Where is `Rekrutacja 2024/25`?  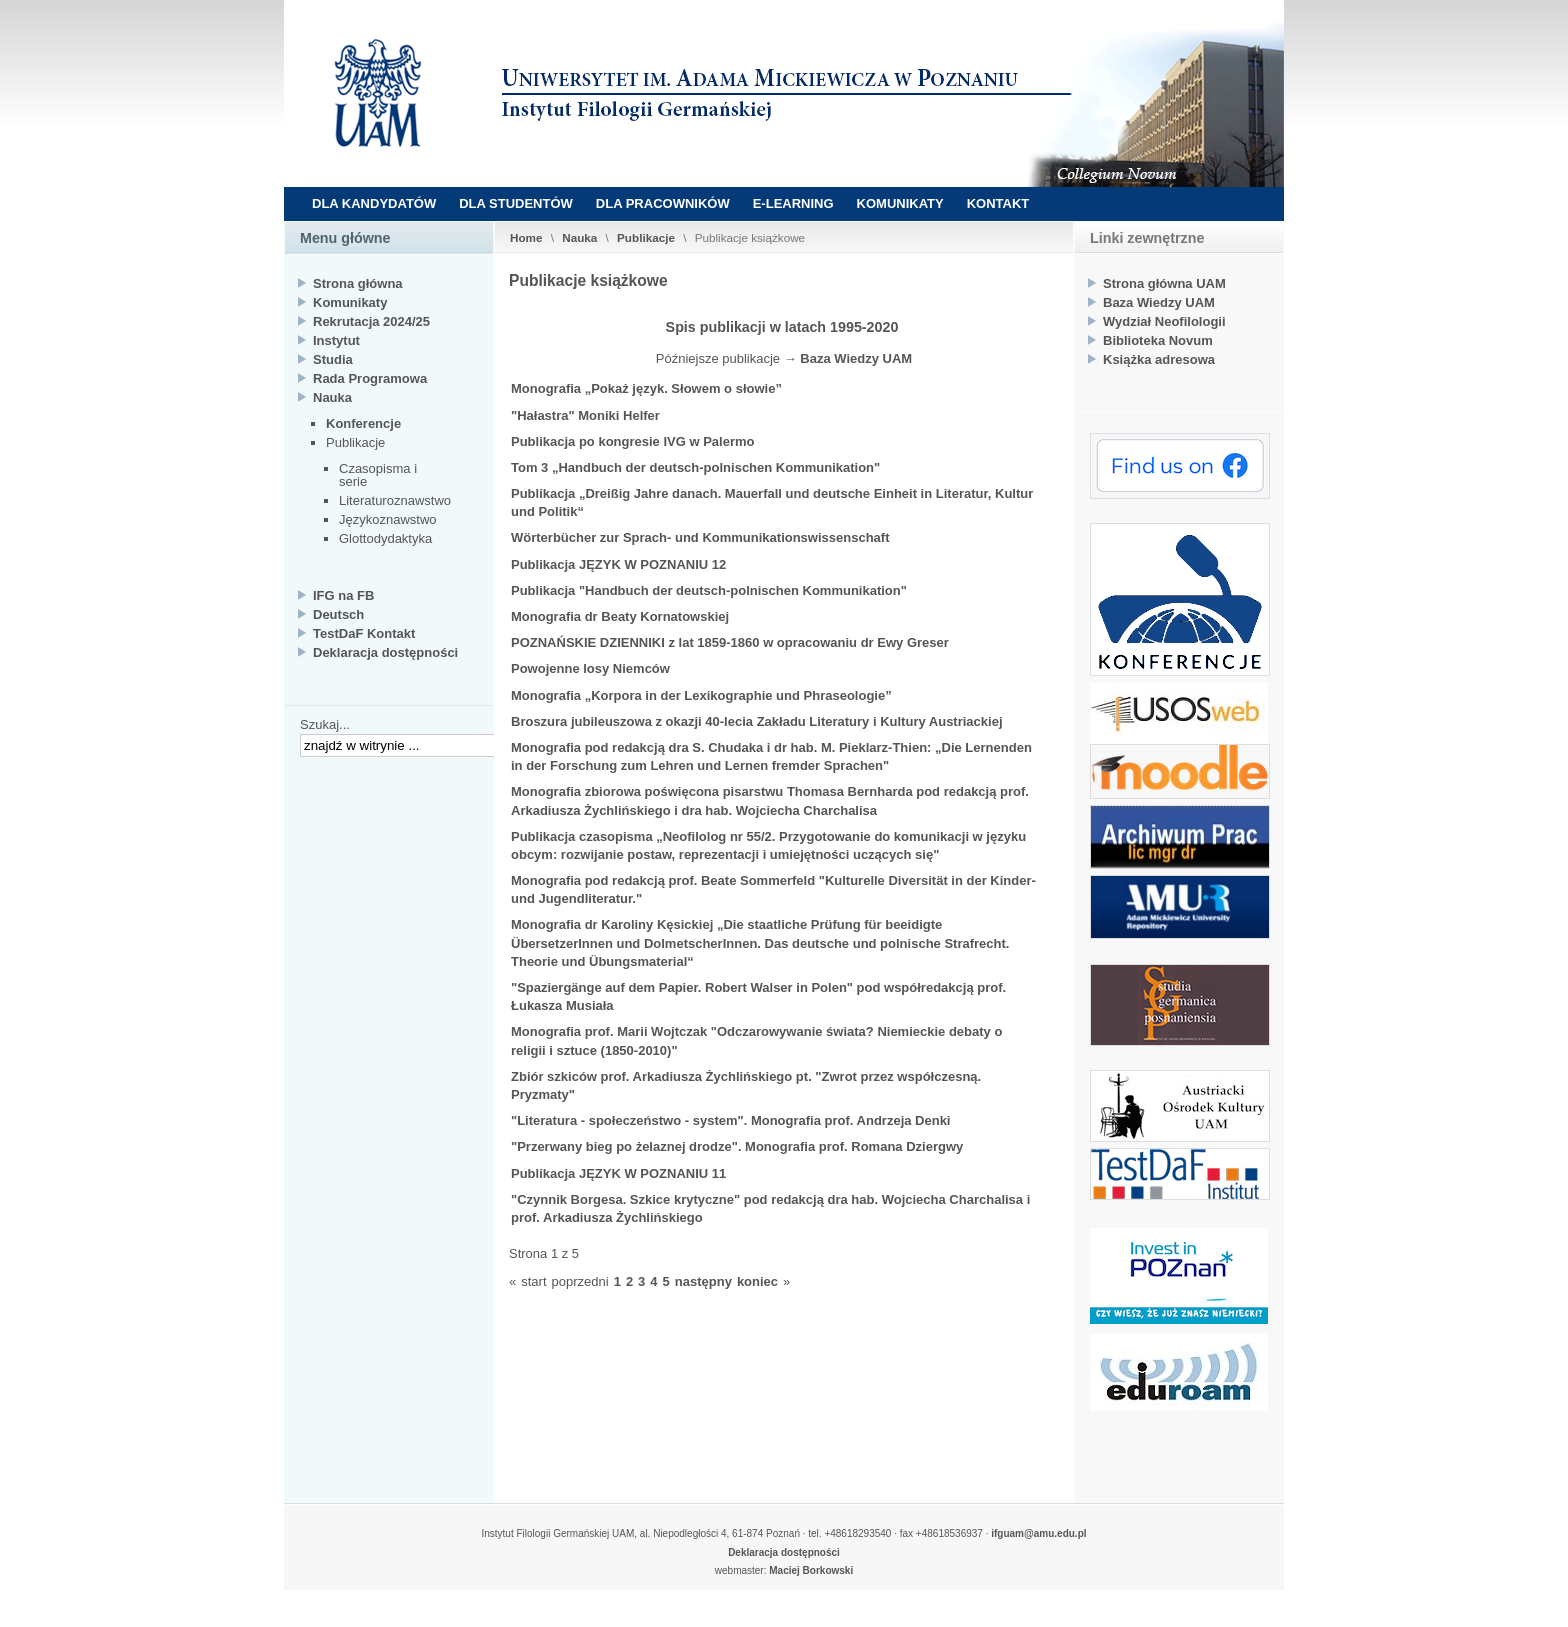 Rekrutacja 2024/25 is located at coordinates (371, 321).